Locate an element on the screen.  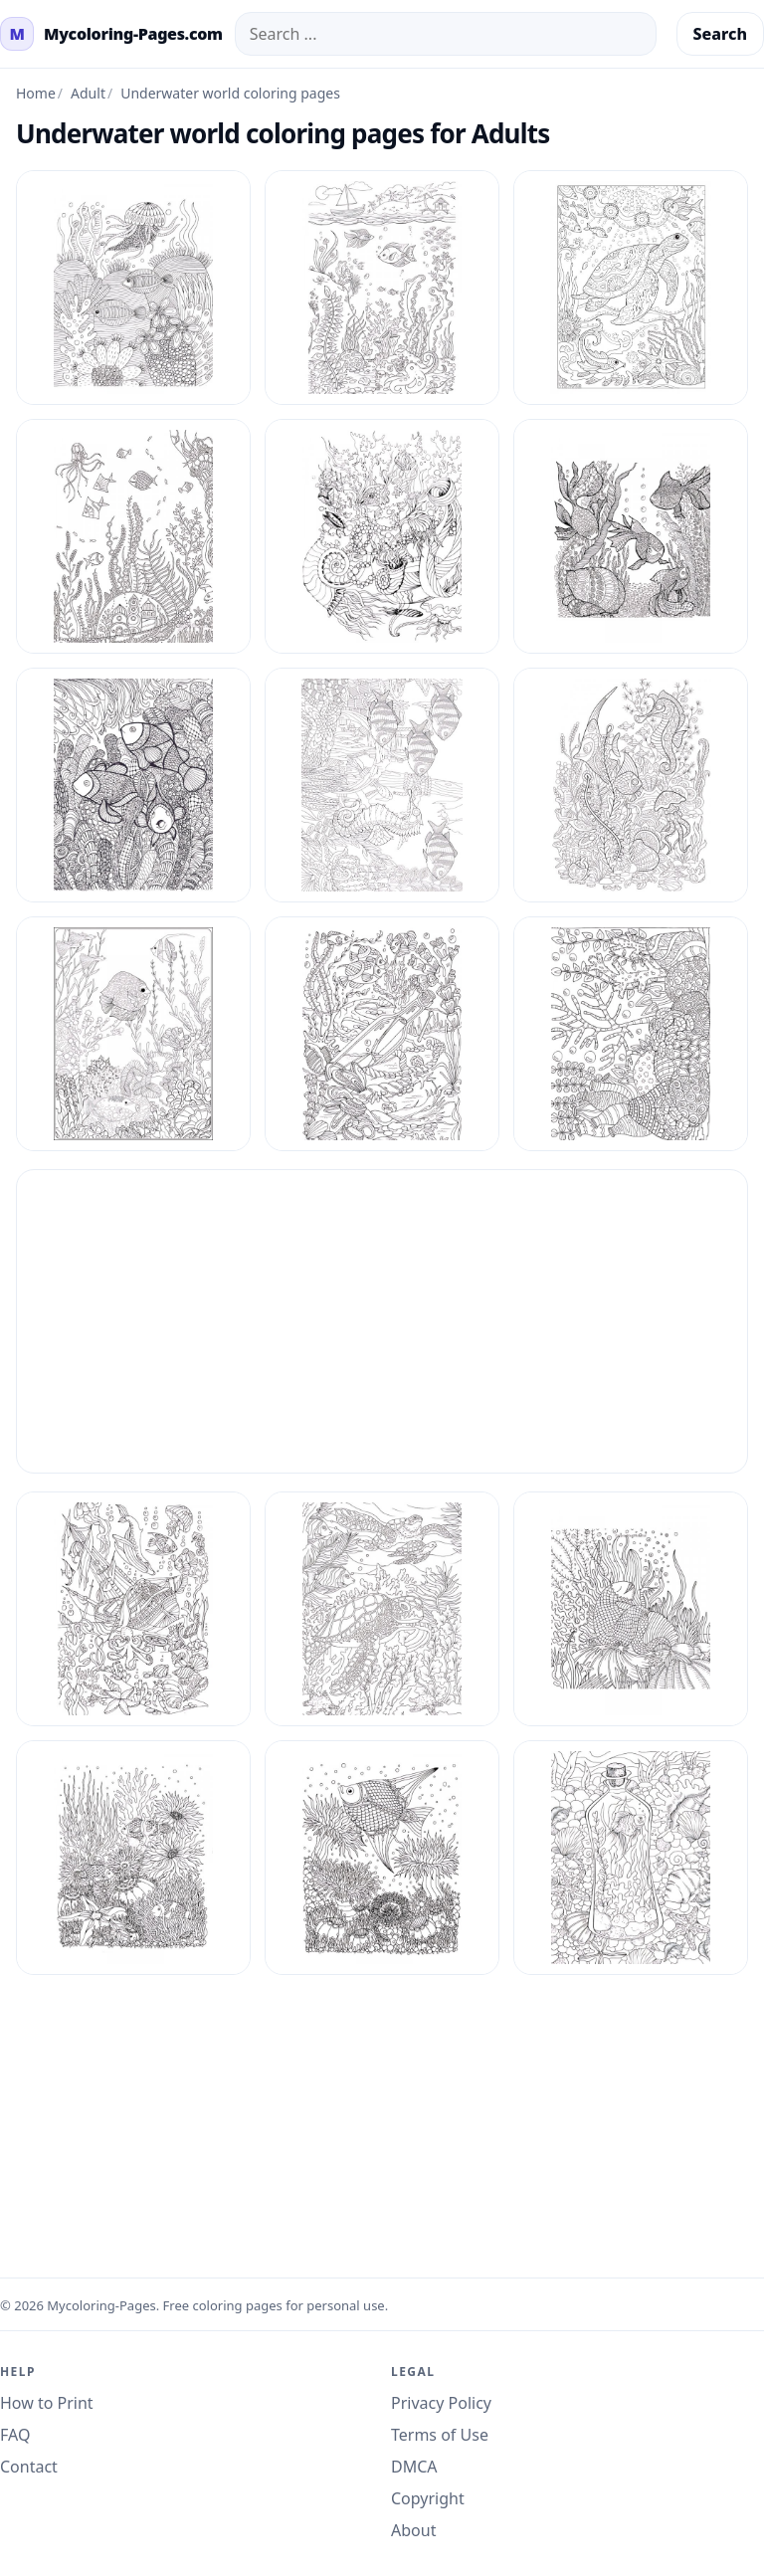
How to Print is located at coordinates (47, 2403).